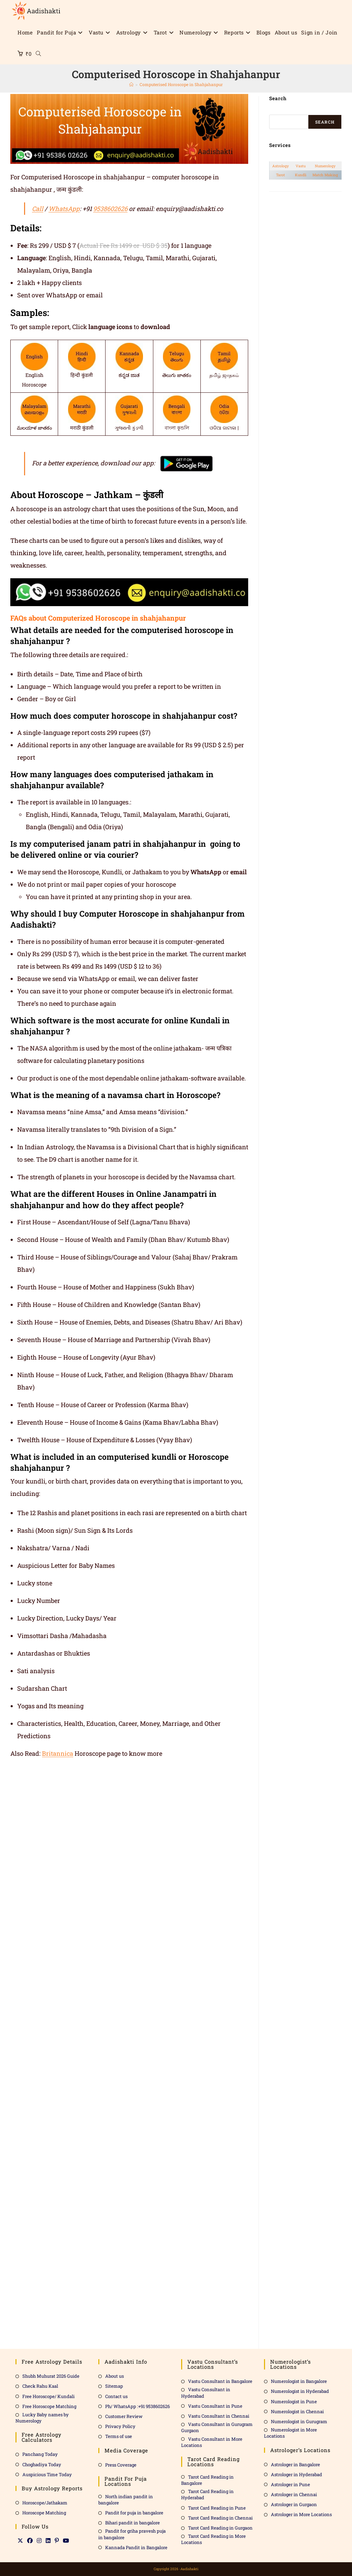  Describe the element at coordinates (217, 2427) in the screenshot. I see `Vastu Consultant in Gurugram Gurgaon` at that location.